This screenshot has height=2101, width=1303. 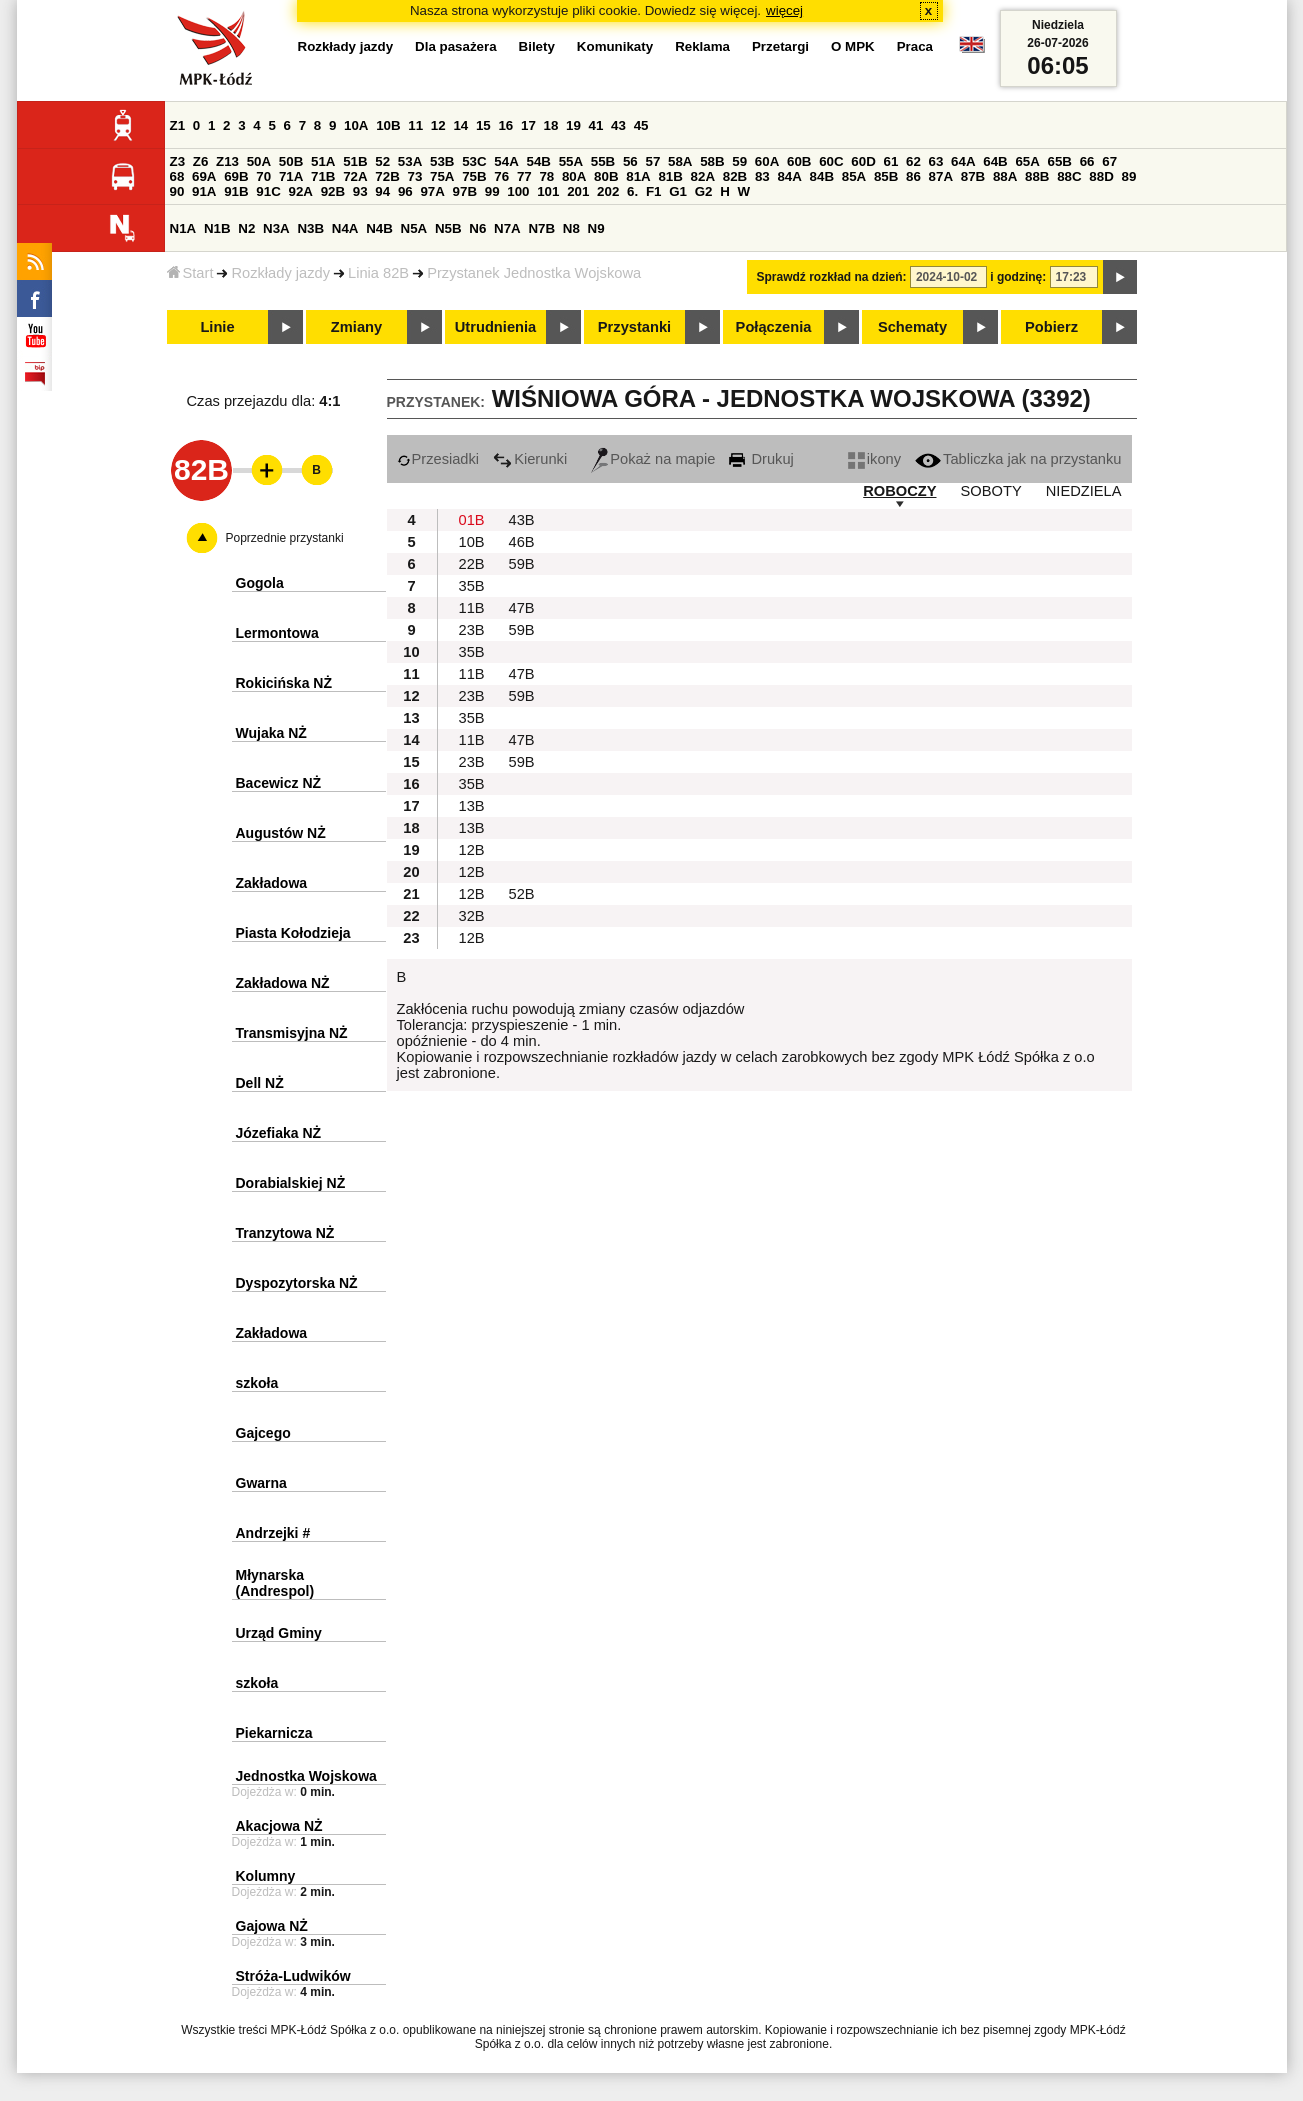 What do you see at coordinates (501, 176) in the screenshot?
I see `76` at bounding box center [501, 176].